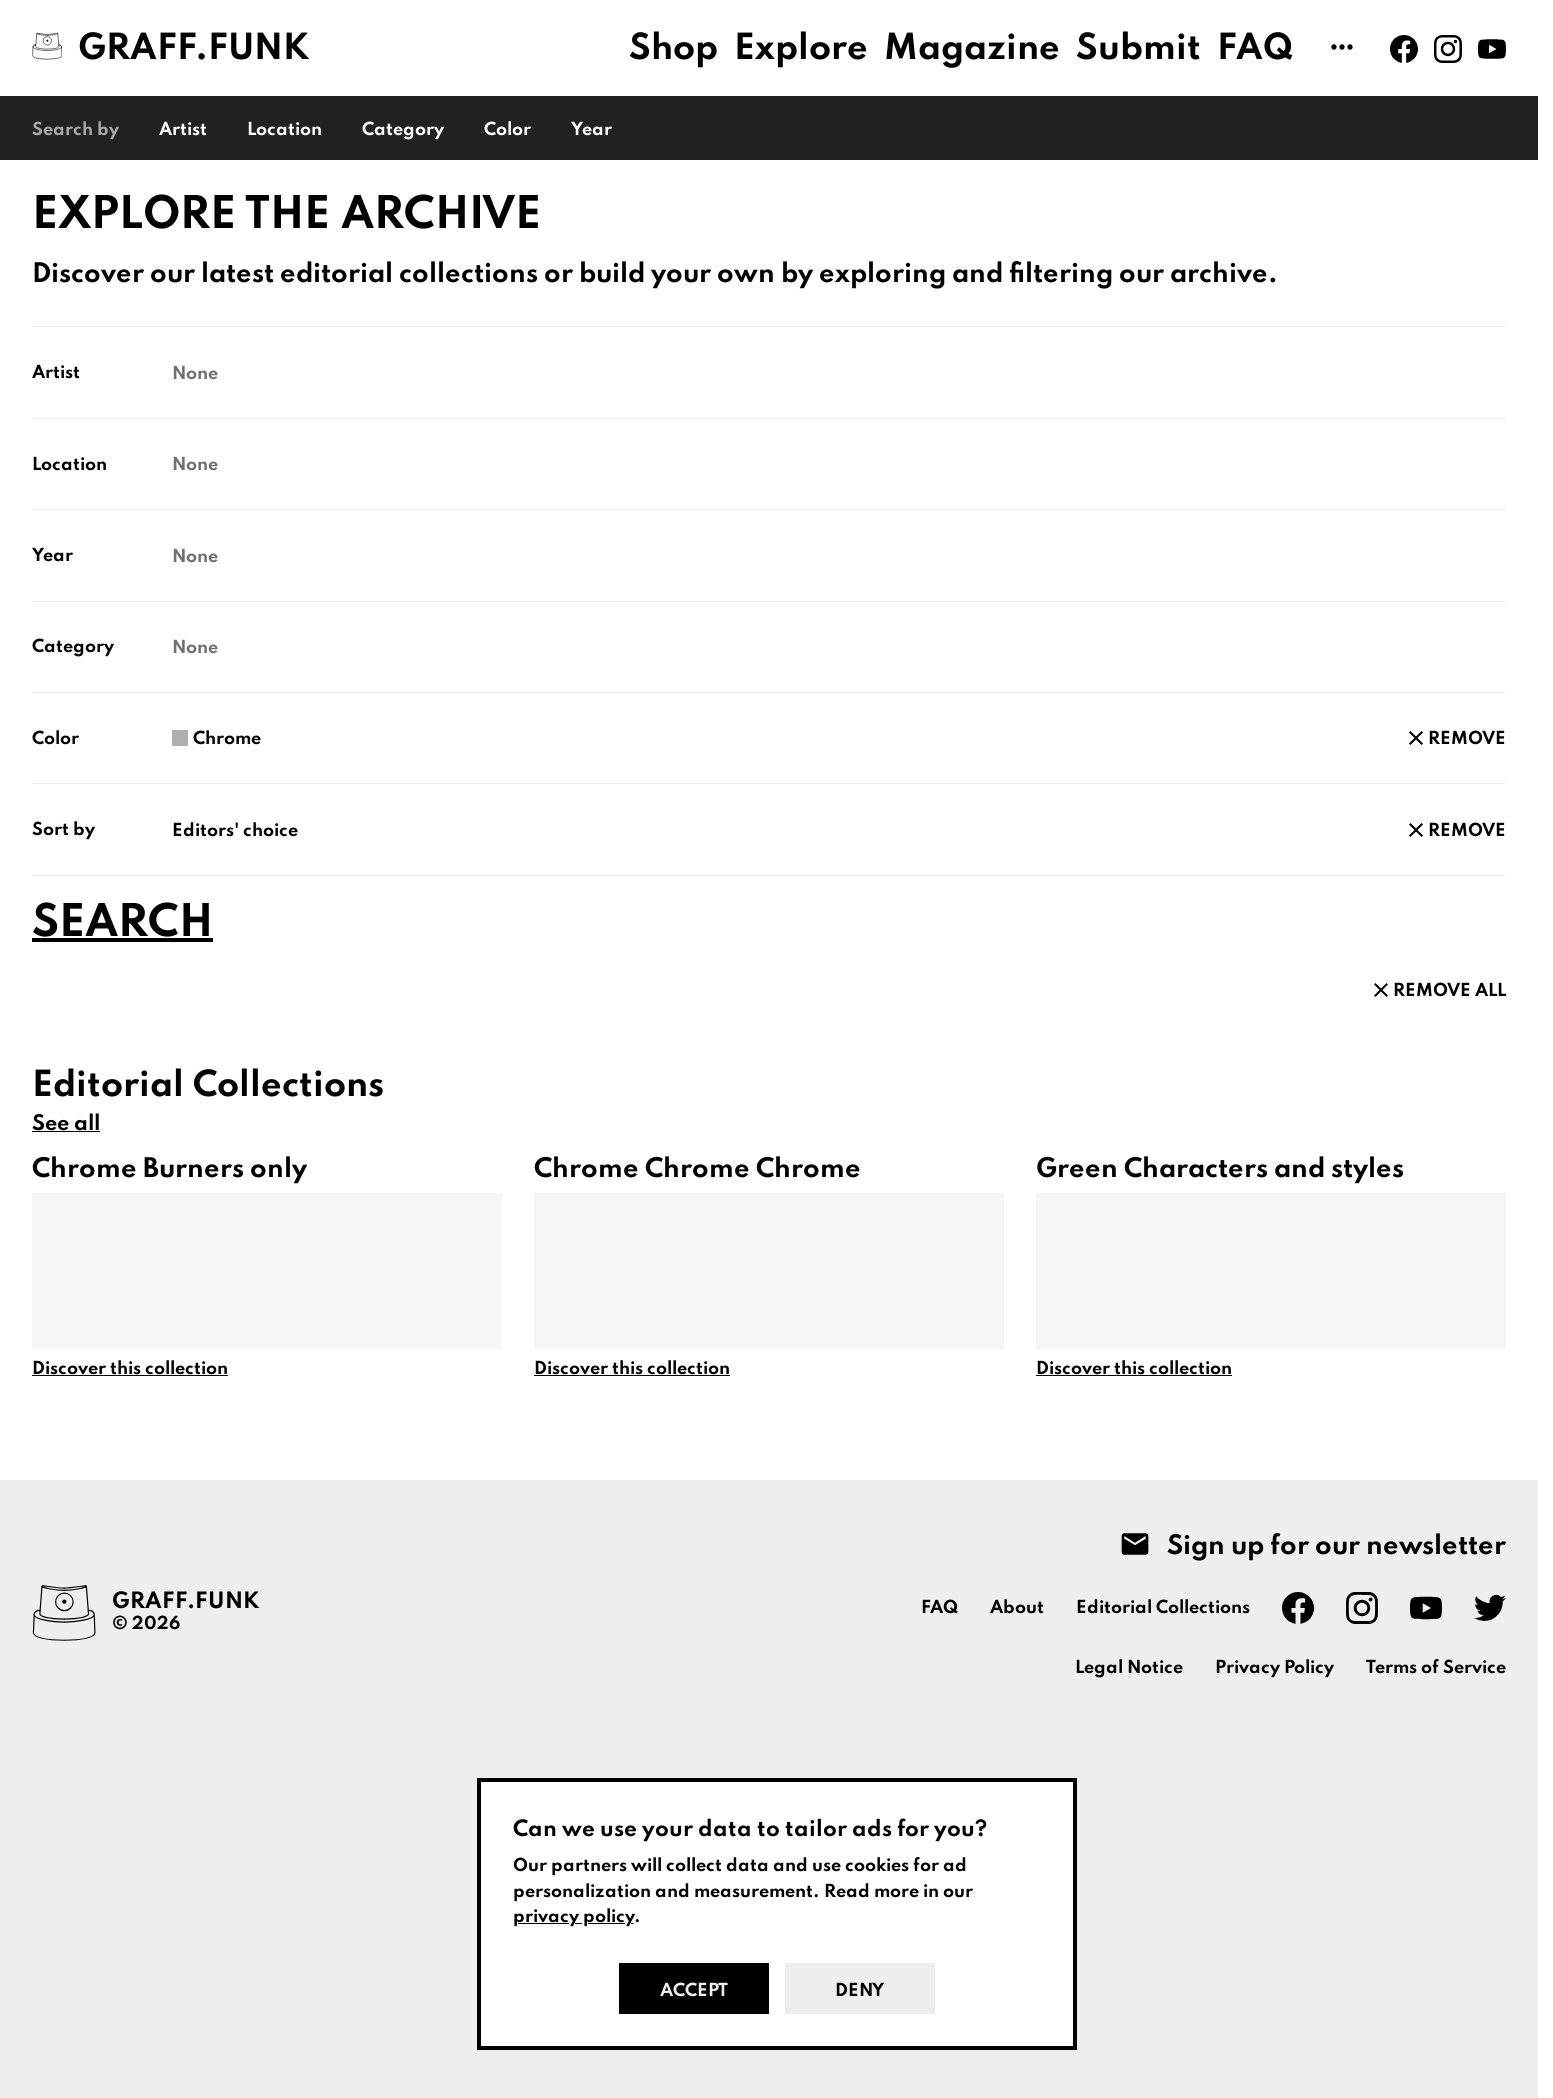 The image size is (1553, 2098). What do you see at coordinates (801, 49) in the screenshot?
I see `Explore` at bounding box center [801, 49].